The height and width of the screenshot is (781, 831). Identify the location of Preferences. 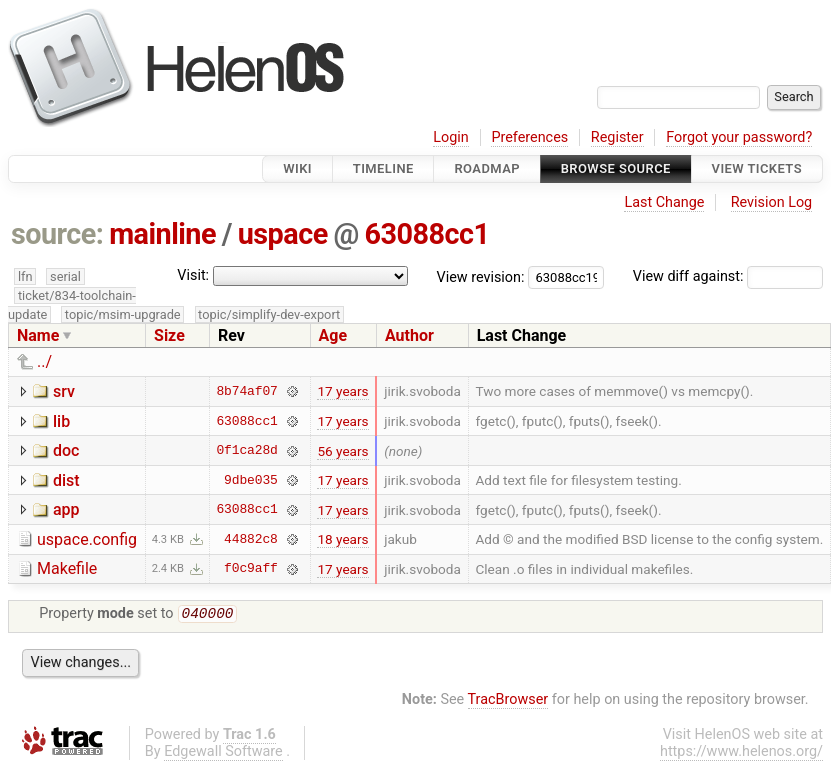
(529, 137).